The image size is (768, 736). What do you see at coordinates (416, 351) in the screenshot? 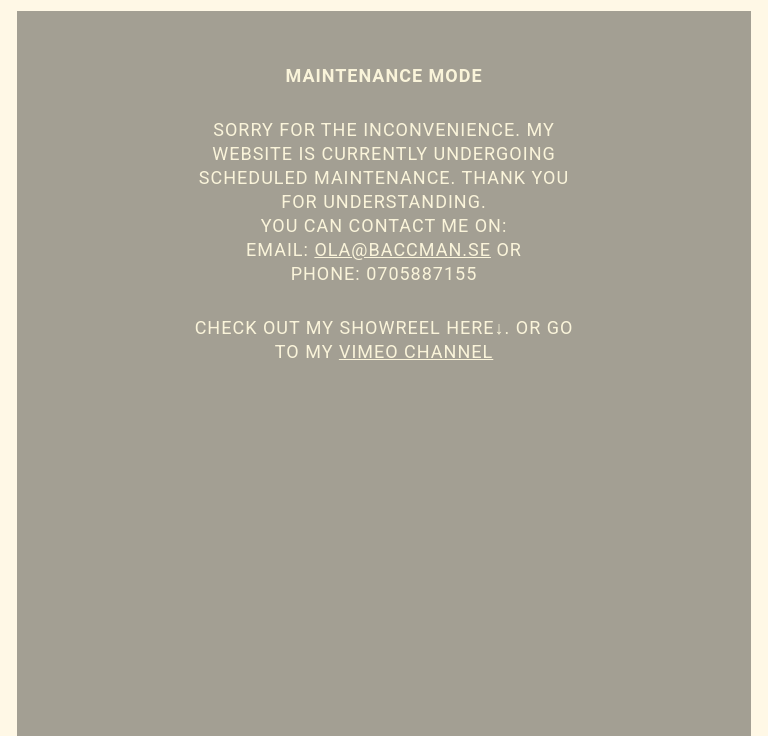
I see `Vimeo channel` at bounding box center [416, 351].